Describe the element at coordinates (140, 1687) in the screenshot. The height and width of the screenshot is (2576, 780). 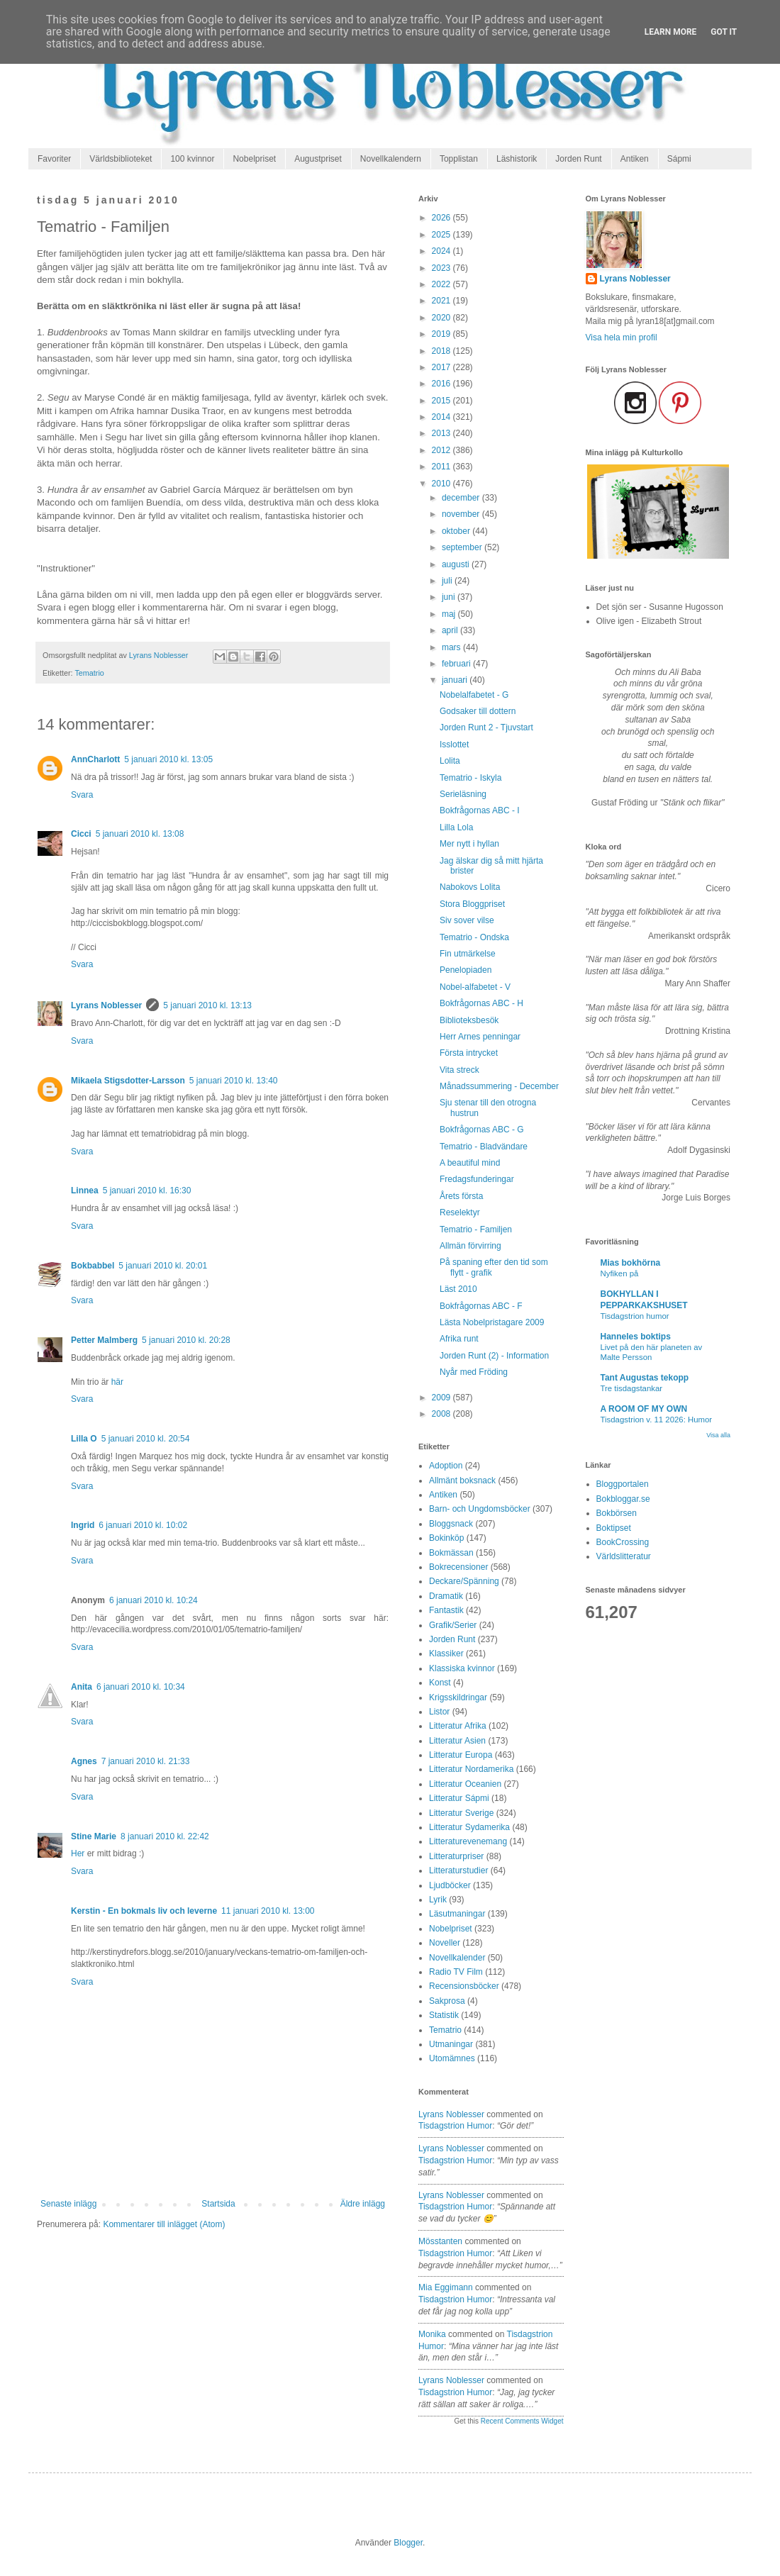
I see `6 januari 2010 kl. 10:34` at that location.